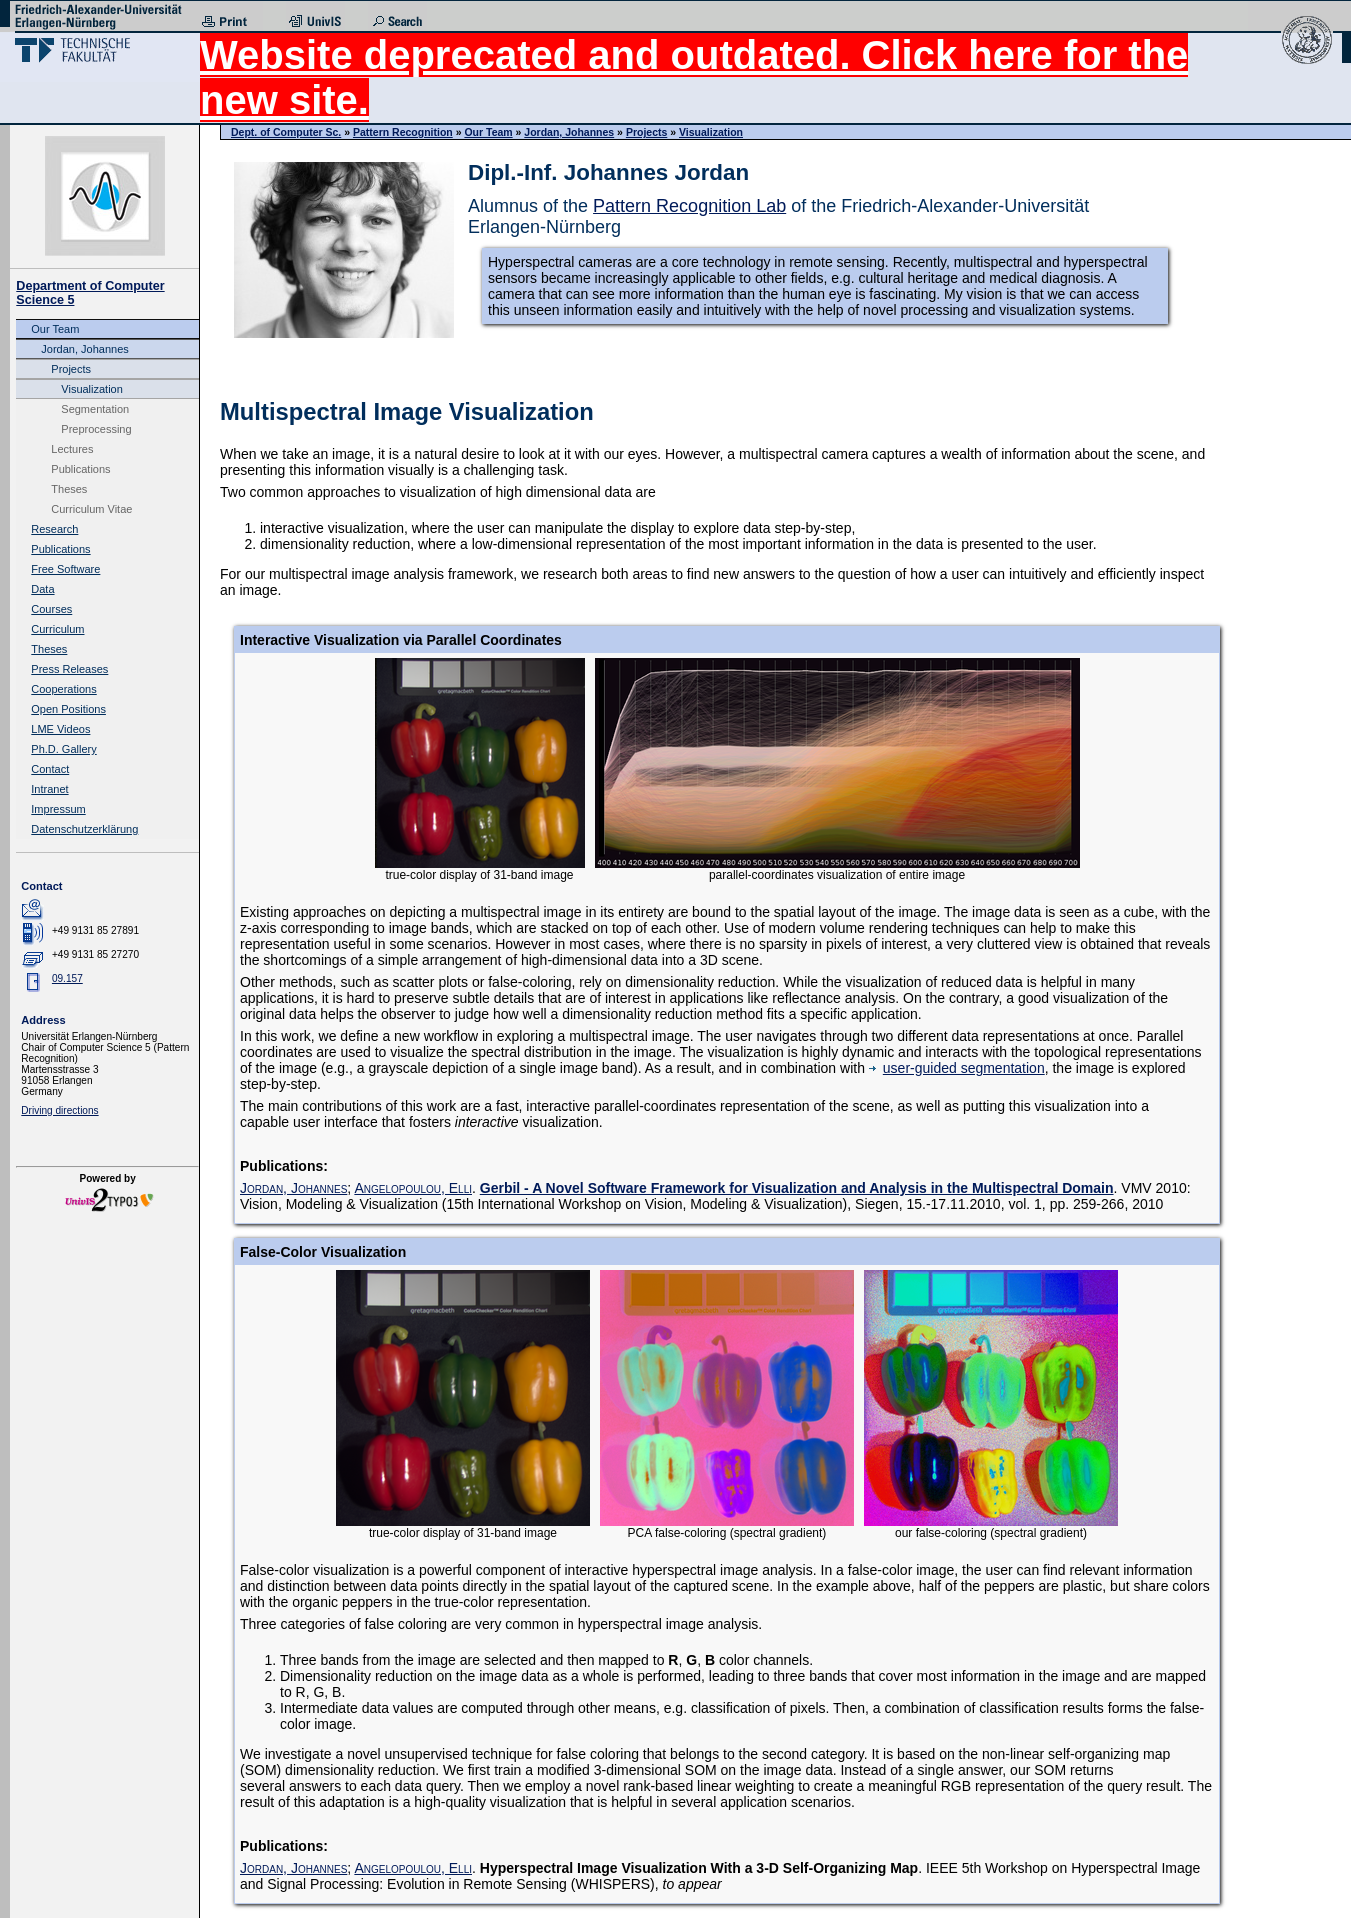  What do you see at coordinates (957, 1068) in the screenshot?
I see `user-guided segmentation` at bounding box center [957, 1068].